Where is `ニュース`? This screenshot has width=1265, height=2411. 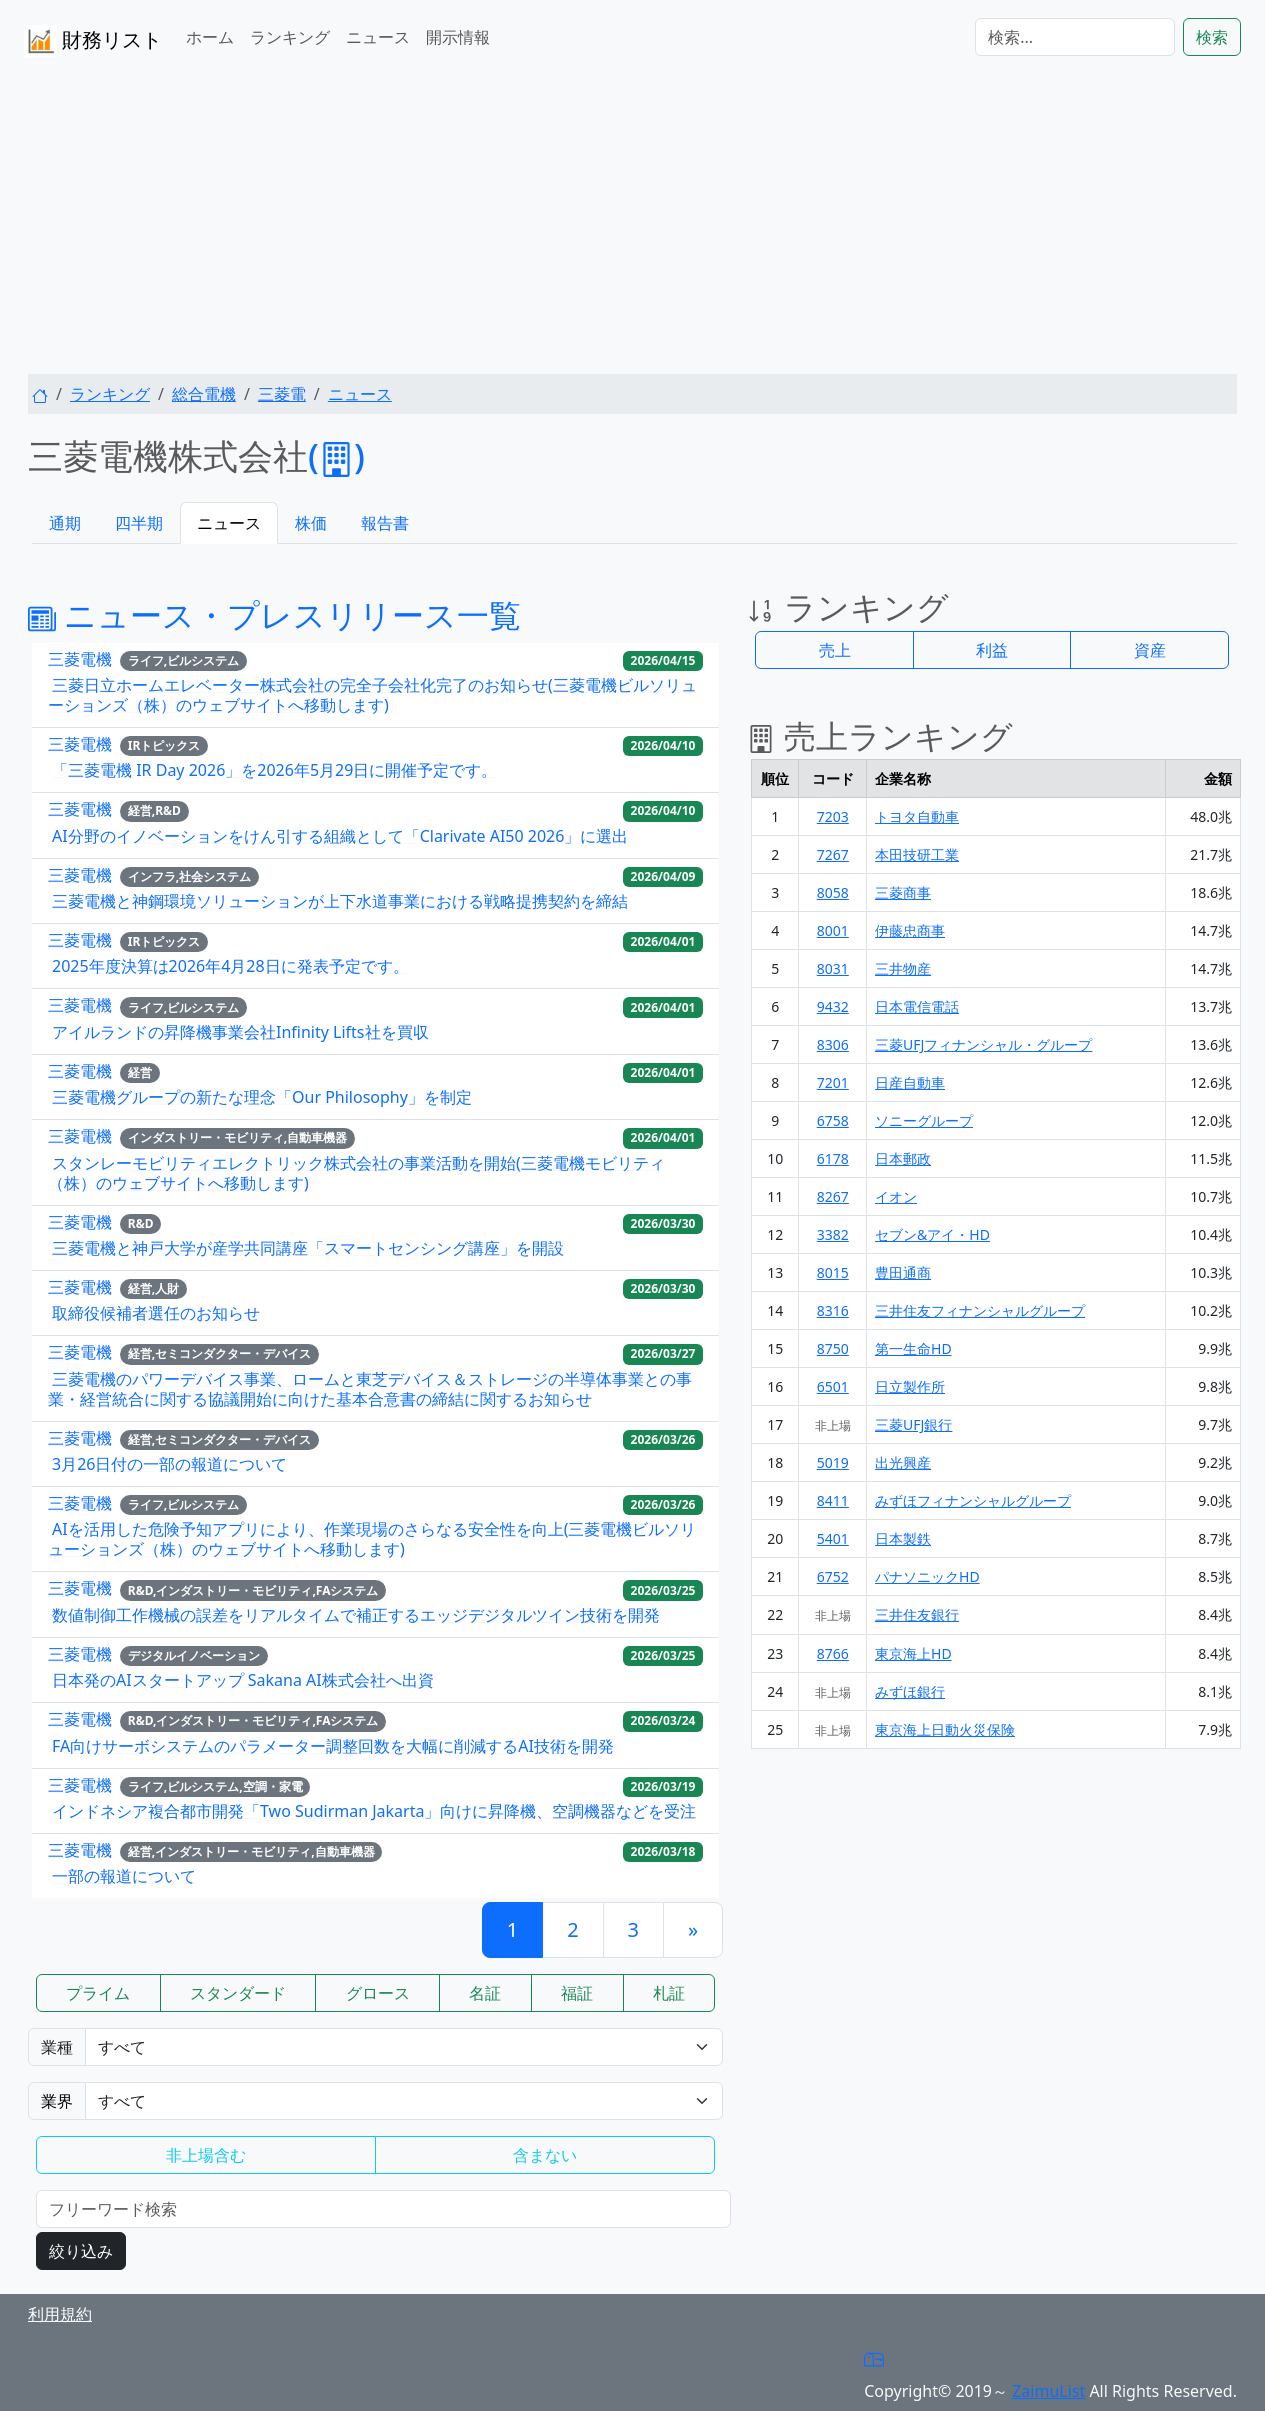
ニュース is located at coordinates (378, 37).